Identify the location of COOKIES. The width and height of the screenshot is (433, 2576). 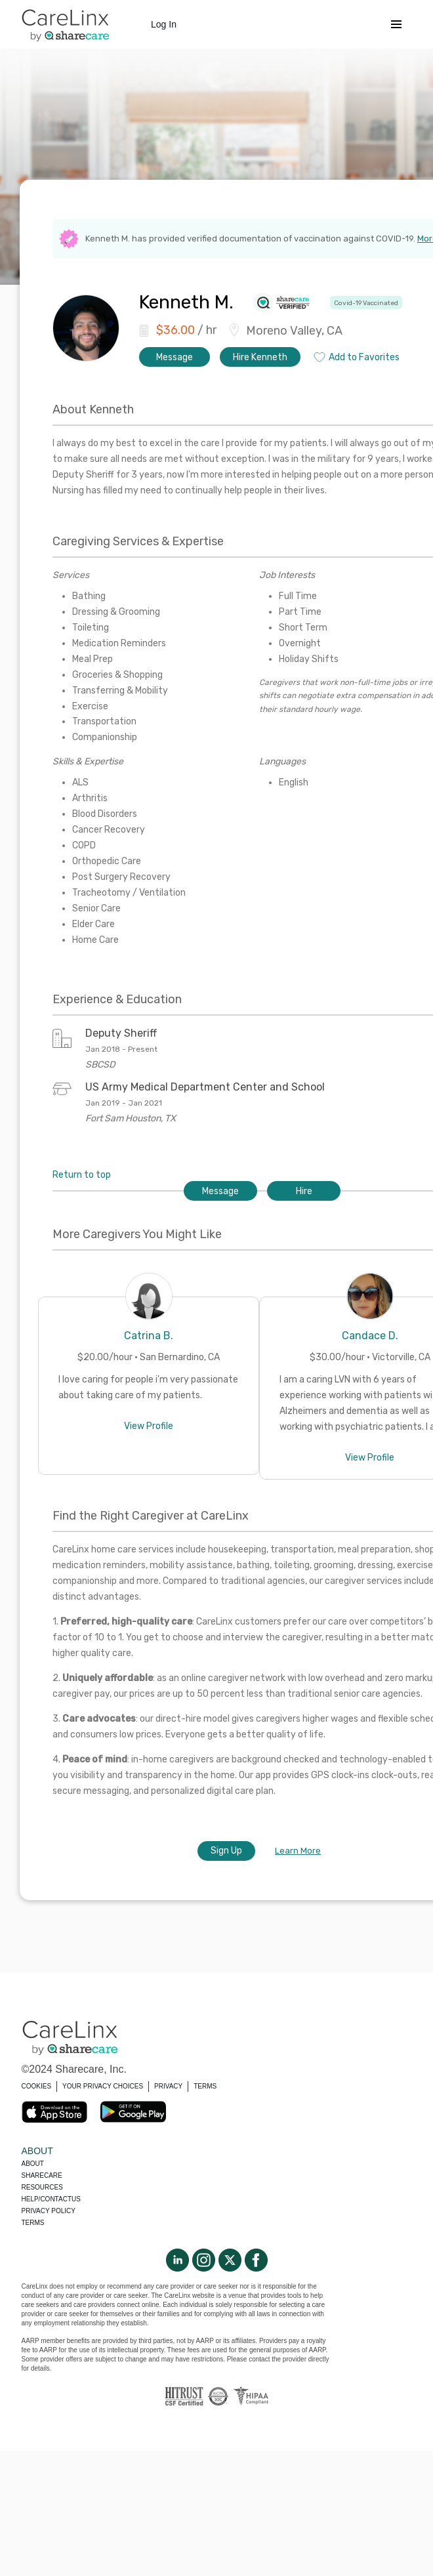
(37, 2086).